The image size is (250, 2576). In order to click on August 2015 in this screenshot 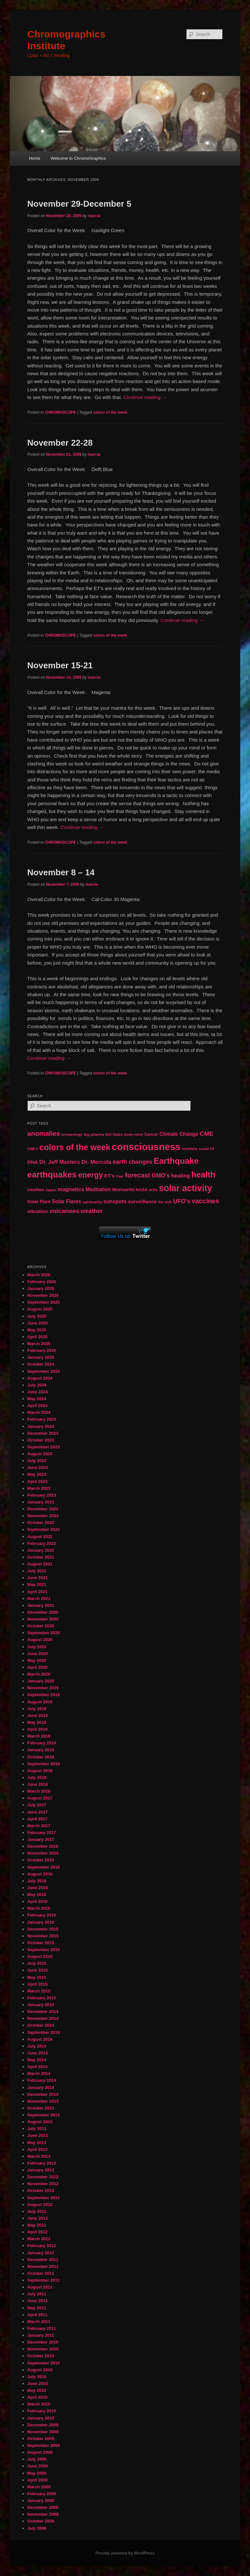, I will do `click(39, 1956)`.